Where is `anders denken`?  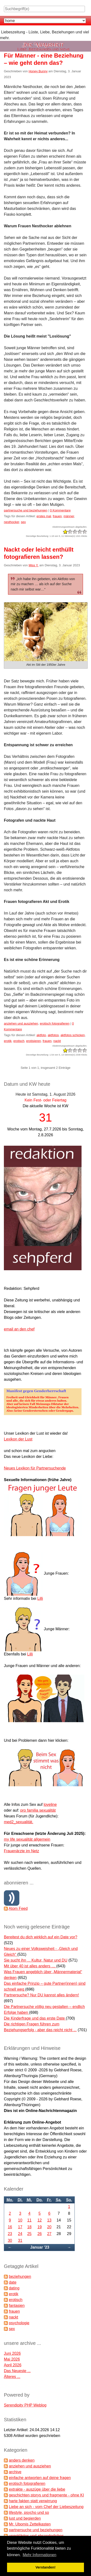
anders denken is located at coordinates (21, 2460).